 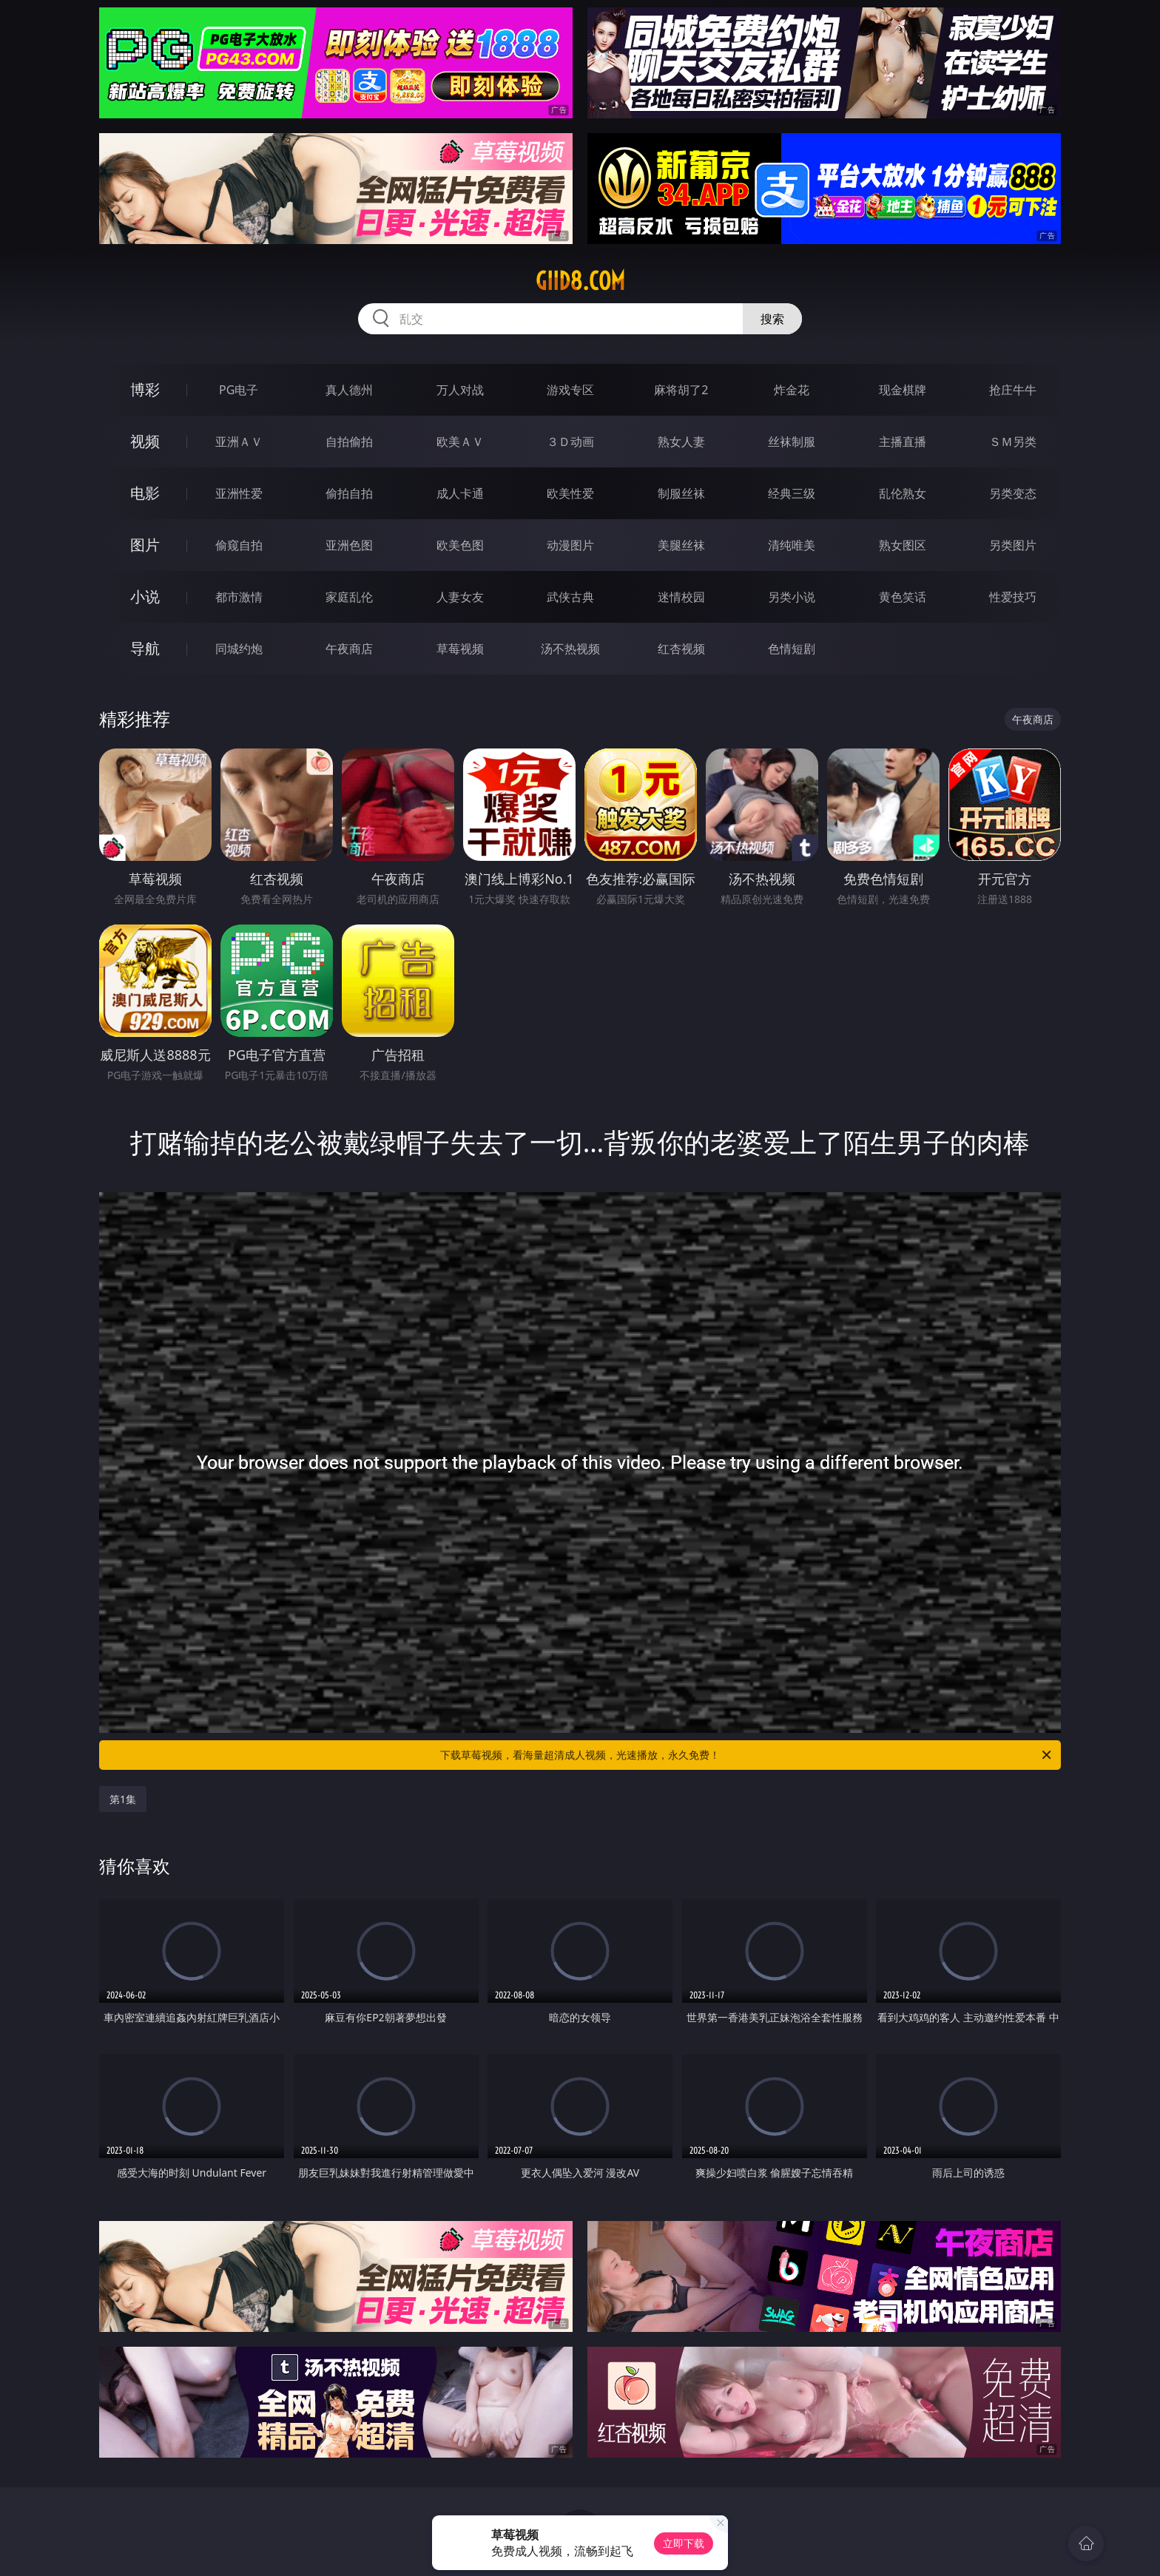 What do you see at coordinates (681, 493) in the screenshot?
I see `制服丝袜` at bounding box center [681, 493].